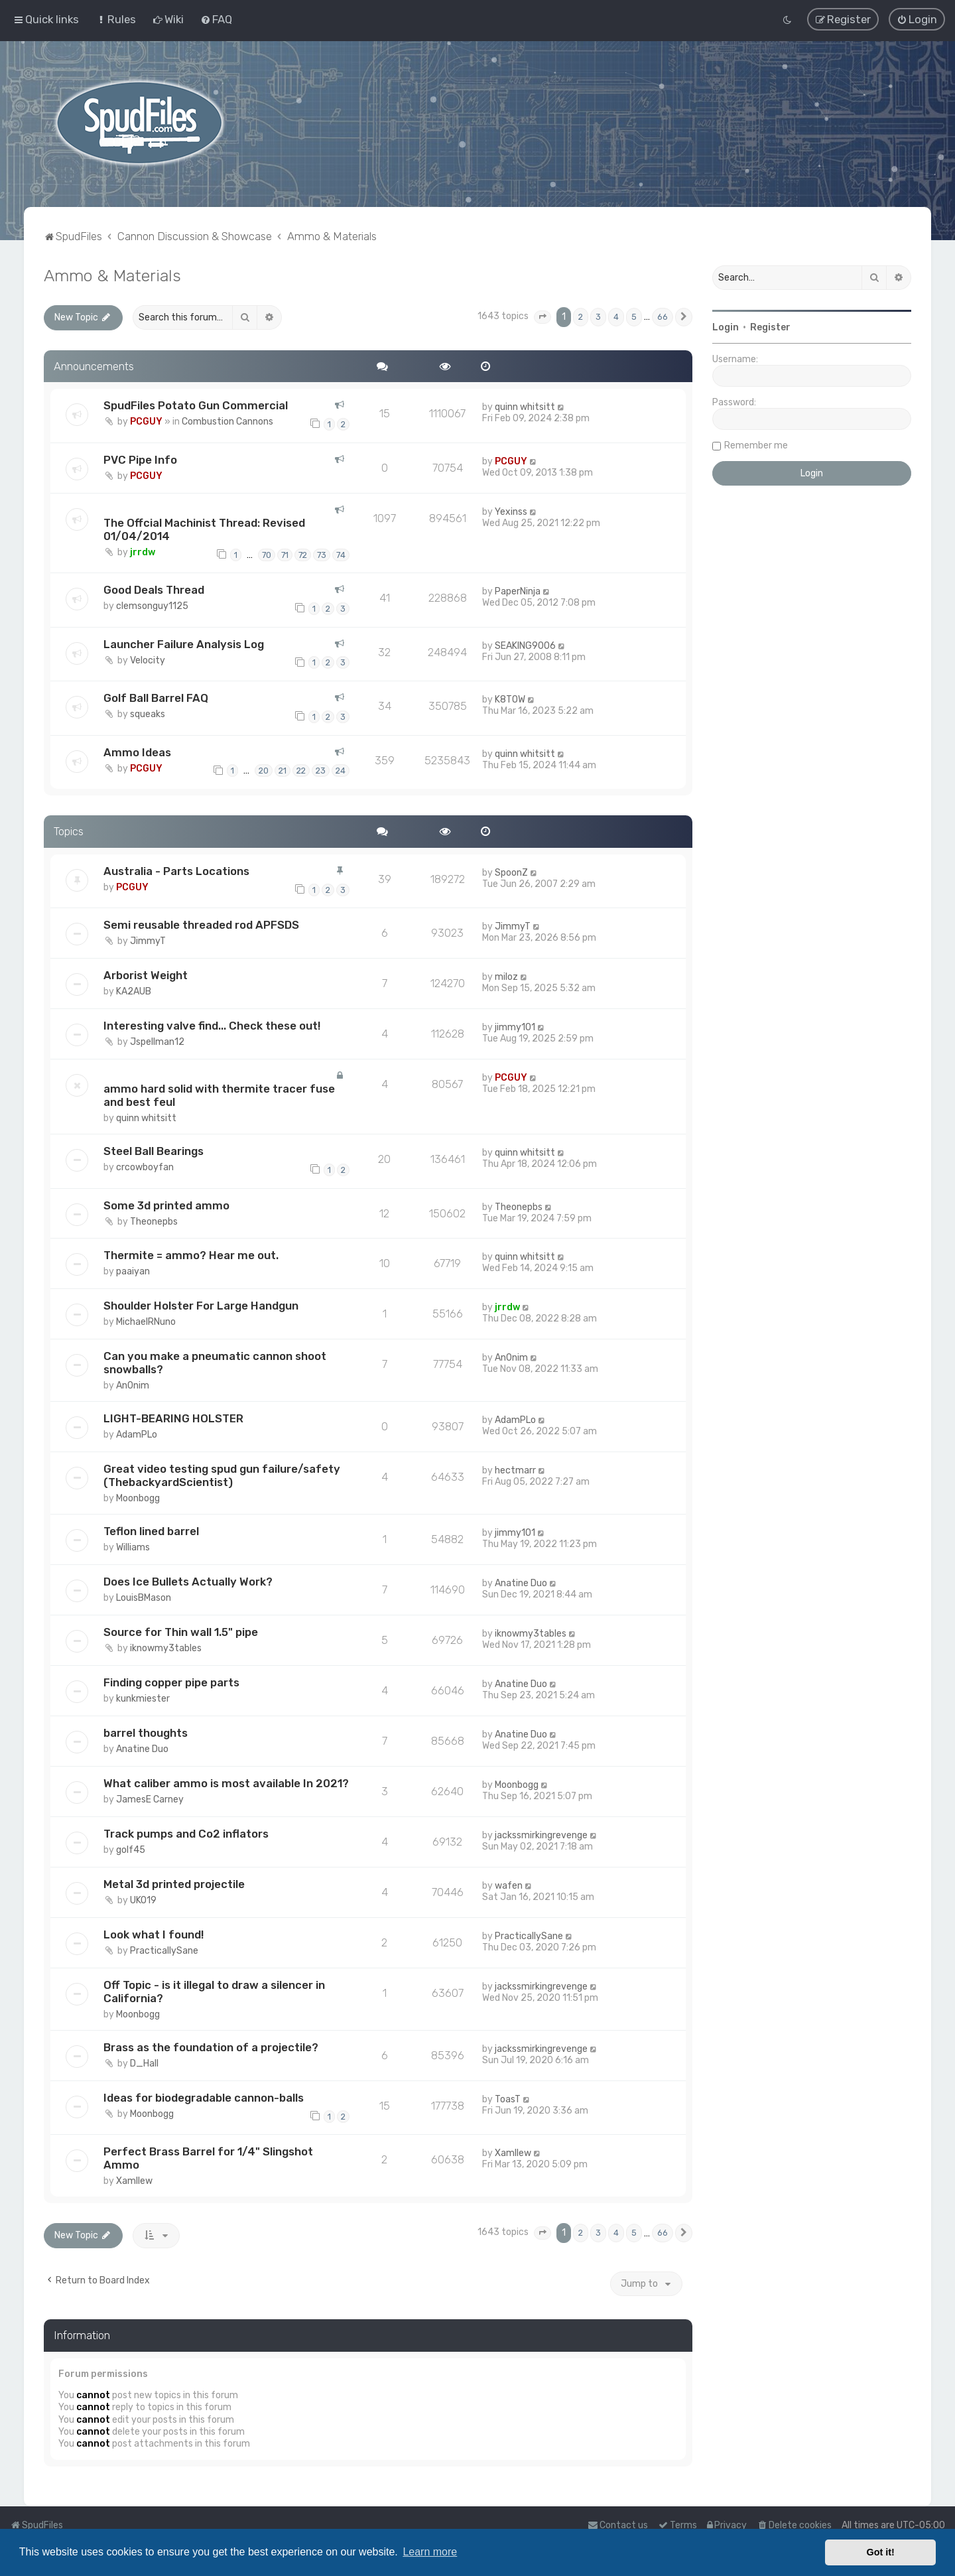 The image size is (955, 2576). What do you see at coordinates (725, 327) in the screenshot?
I see `Login` at bounding box center [725, 327].